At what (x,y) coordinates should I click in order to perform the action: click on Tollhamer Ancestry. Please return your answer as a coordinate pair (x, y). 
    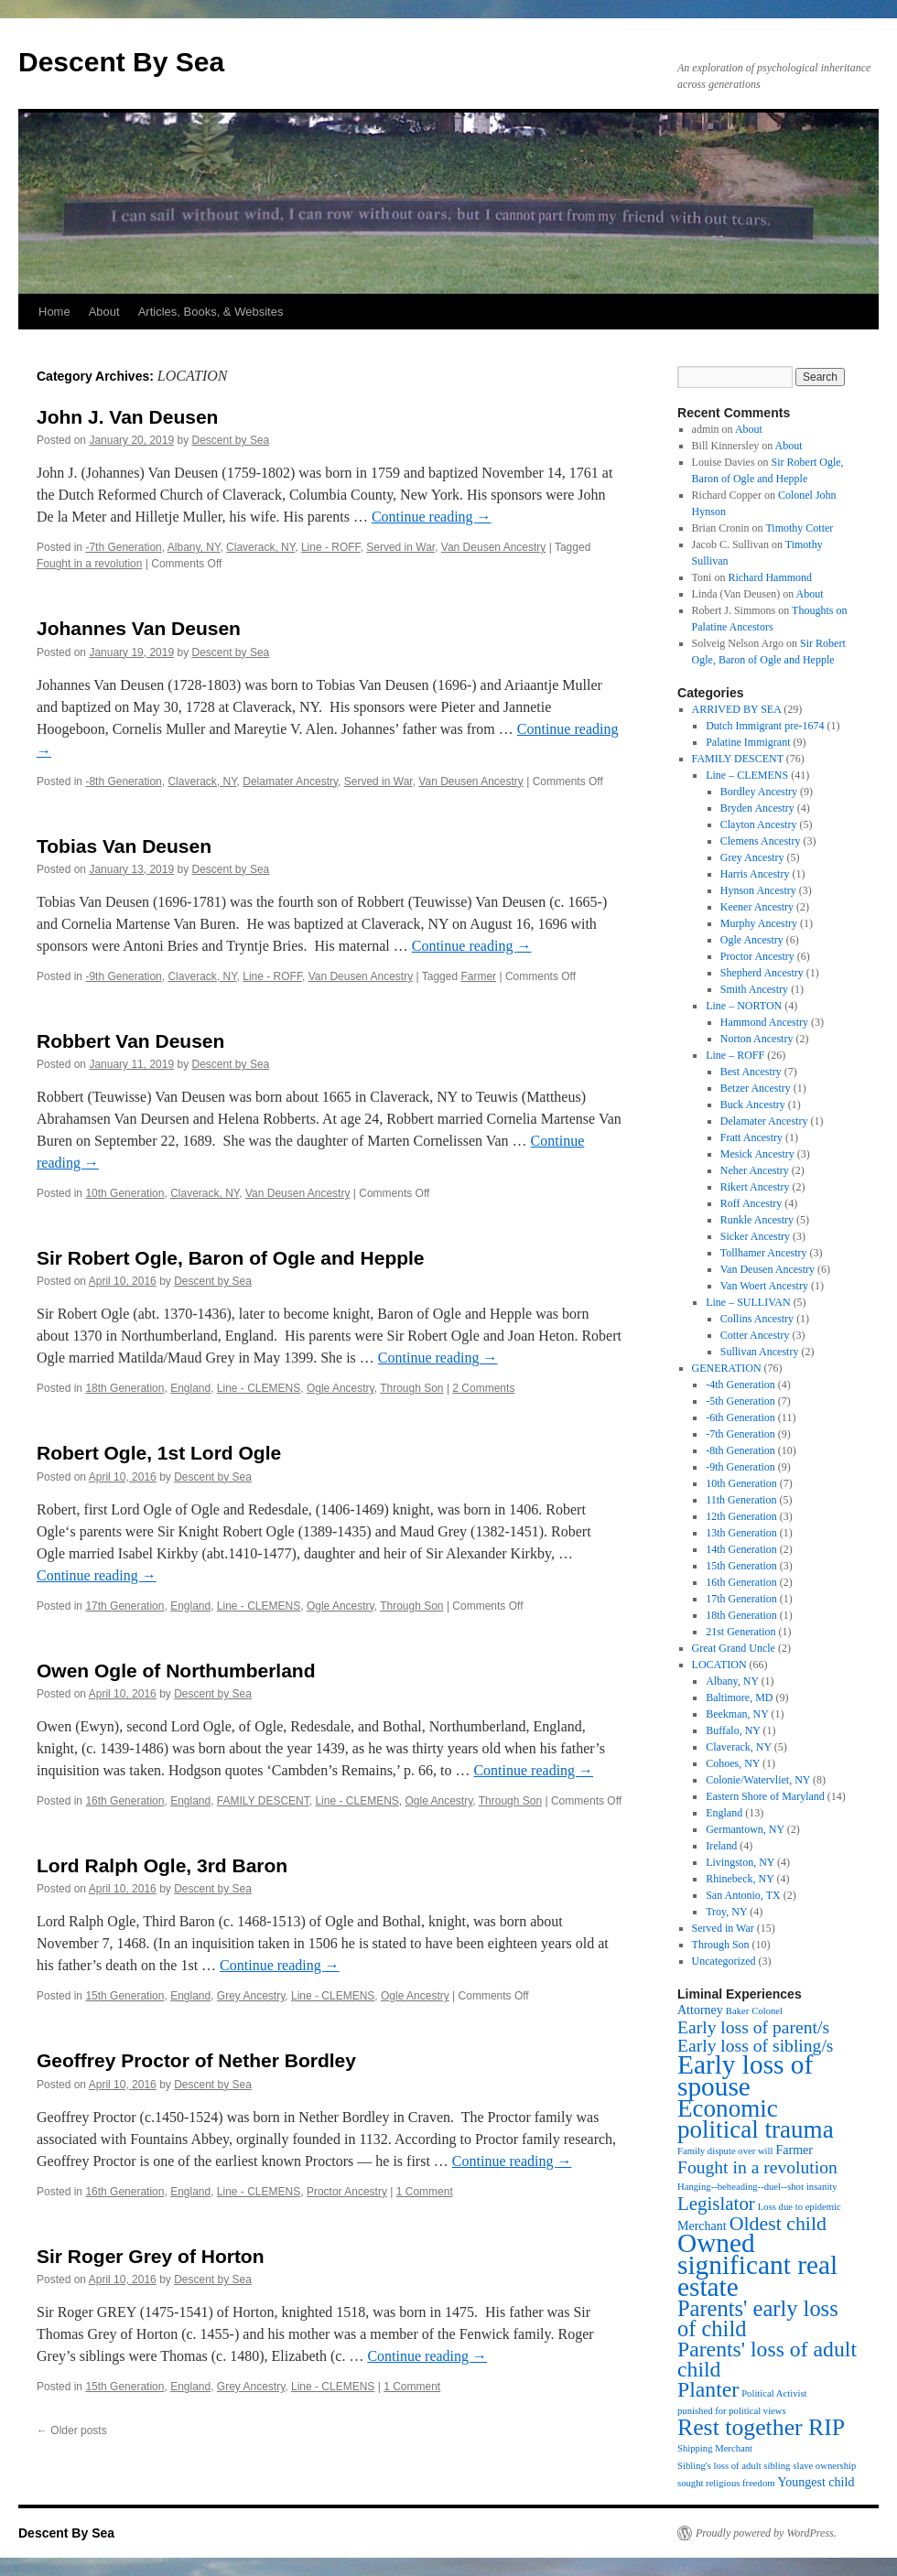
    Looking at the image, I should click on (763, 1252).